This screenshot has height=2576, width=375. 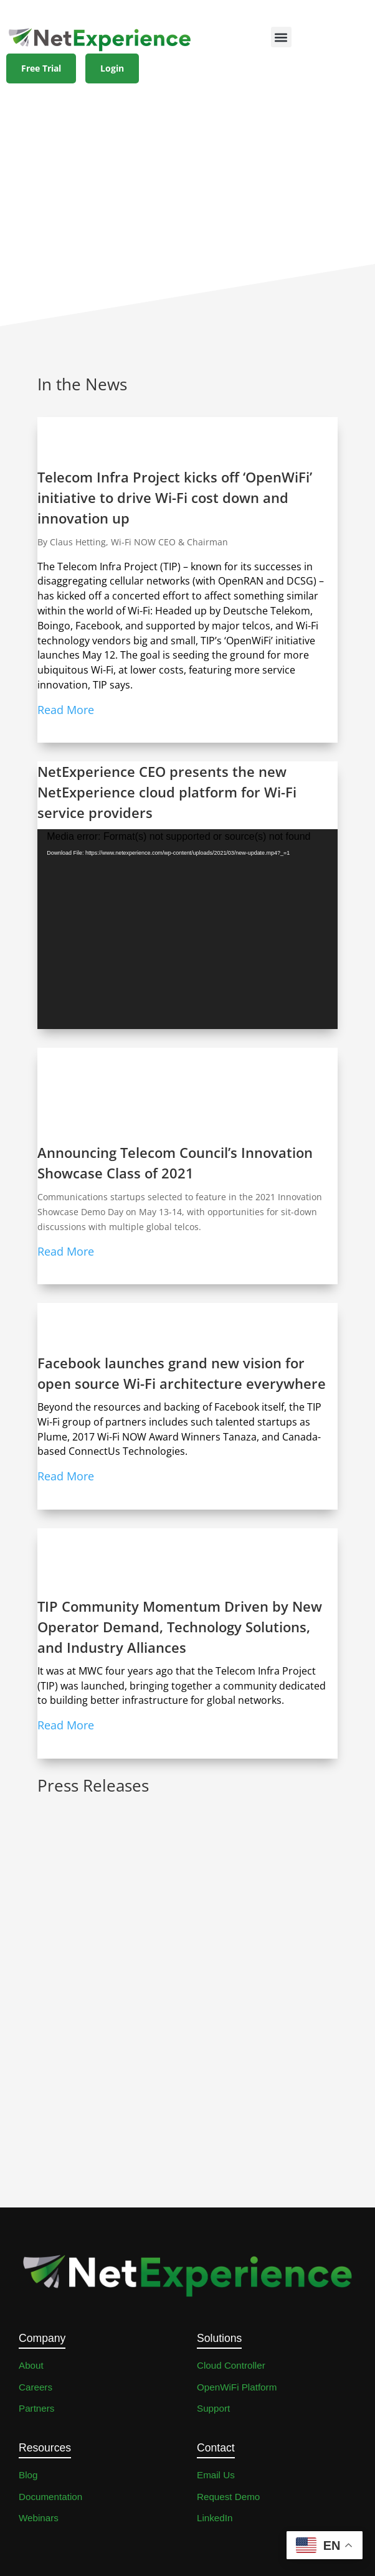 I want to click on Documentation, so click(x=50, y=2496).